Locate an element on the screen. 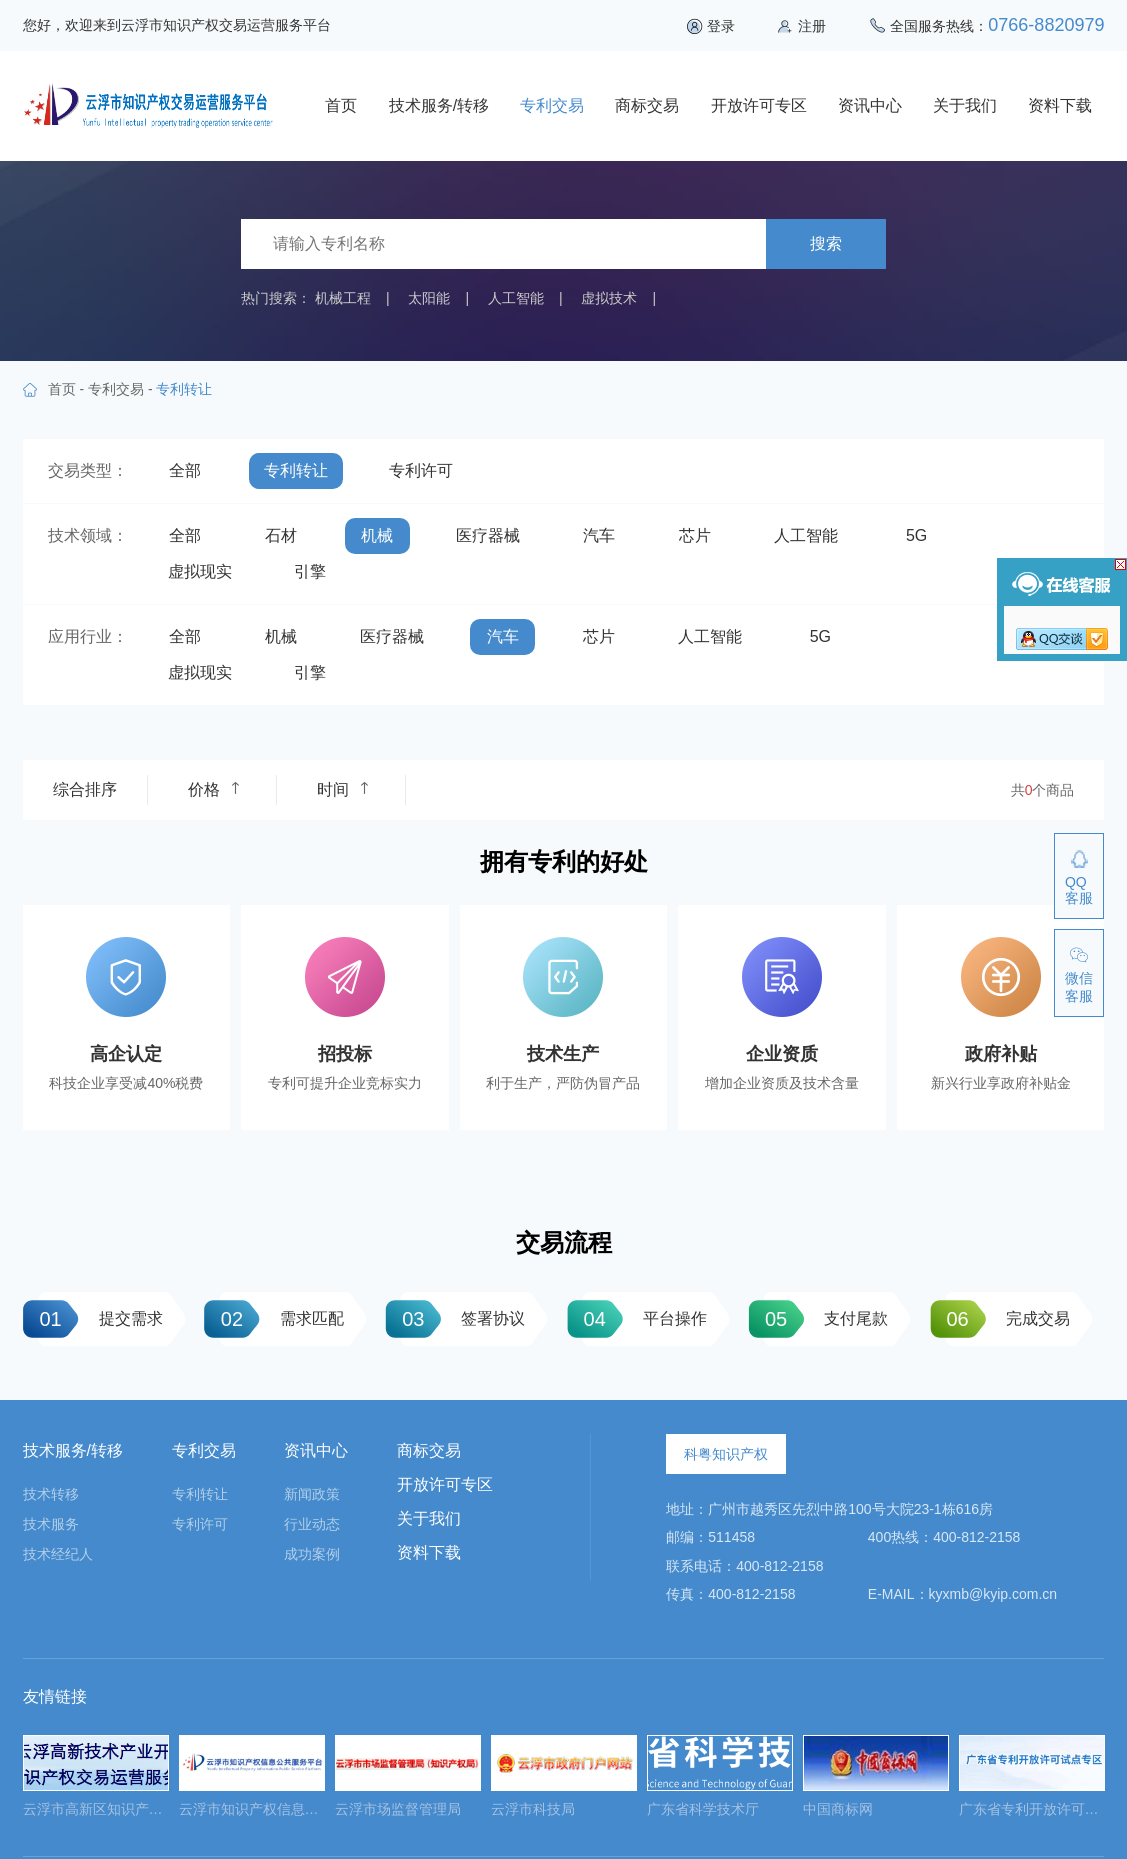 Image resolution: width=1127 pixels, height=1859 pixels. 微信客服 is located at coordinates (1079, 987).